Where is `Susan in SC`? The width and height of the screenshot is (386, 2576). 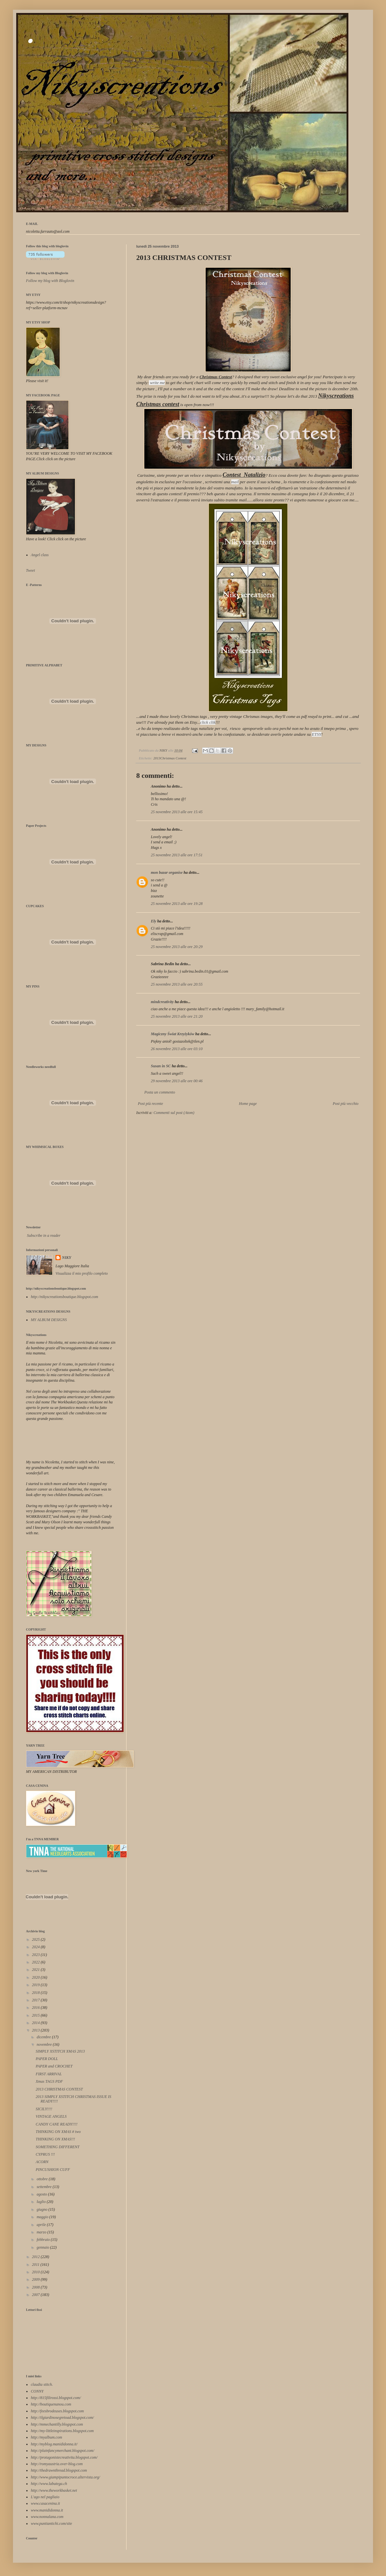
Susan in SC is located at coordinates (161, 1066).